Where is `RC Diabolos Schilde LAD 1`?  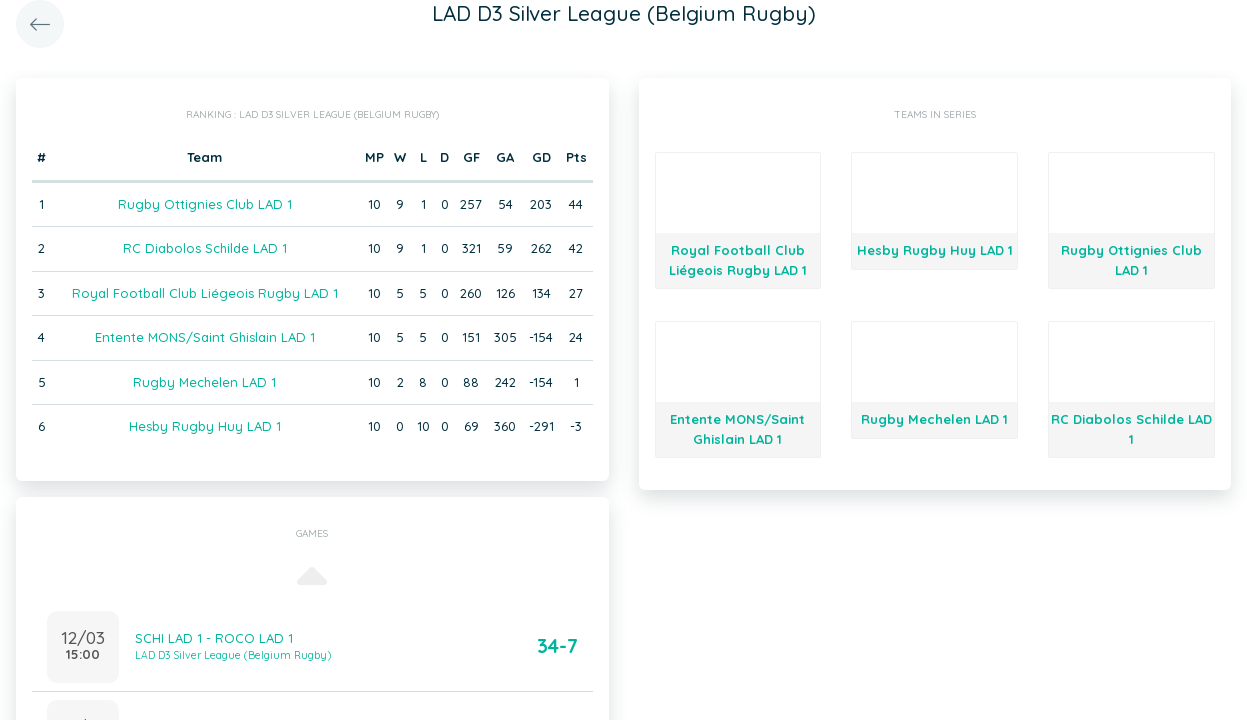 RC Diabolos Schilde LAD 1 is located at coordinates (205, 248).